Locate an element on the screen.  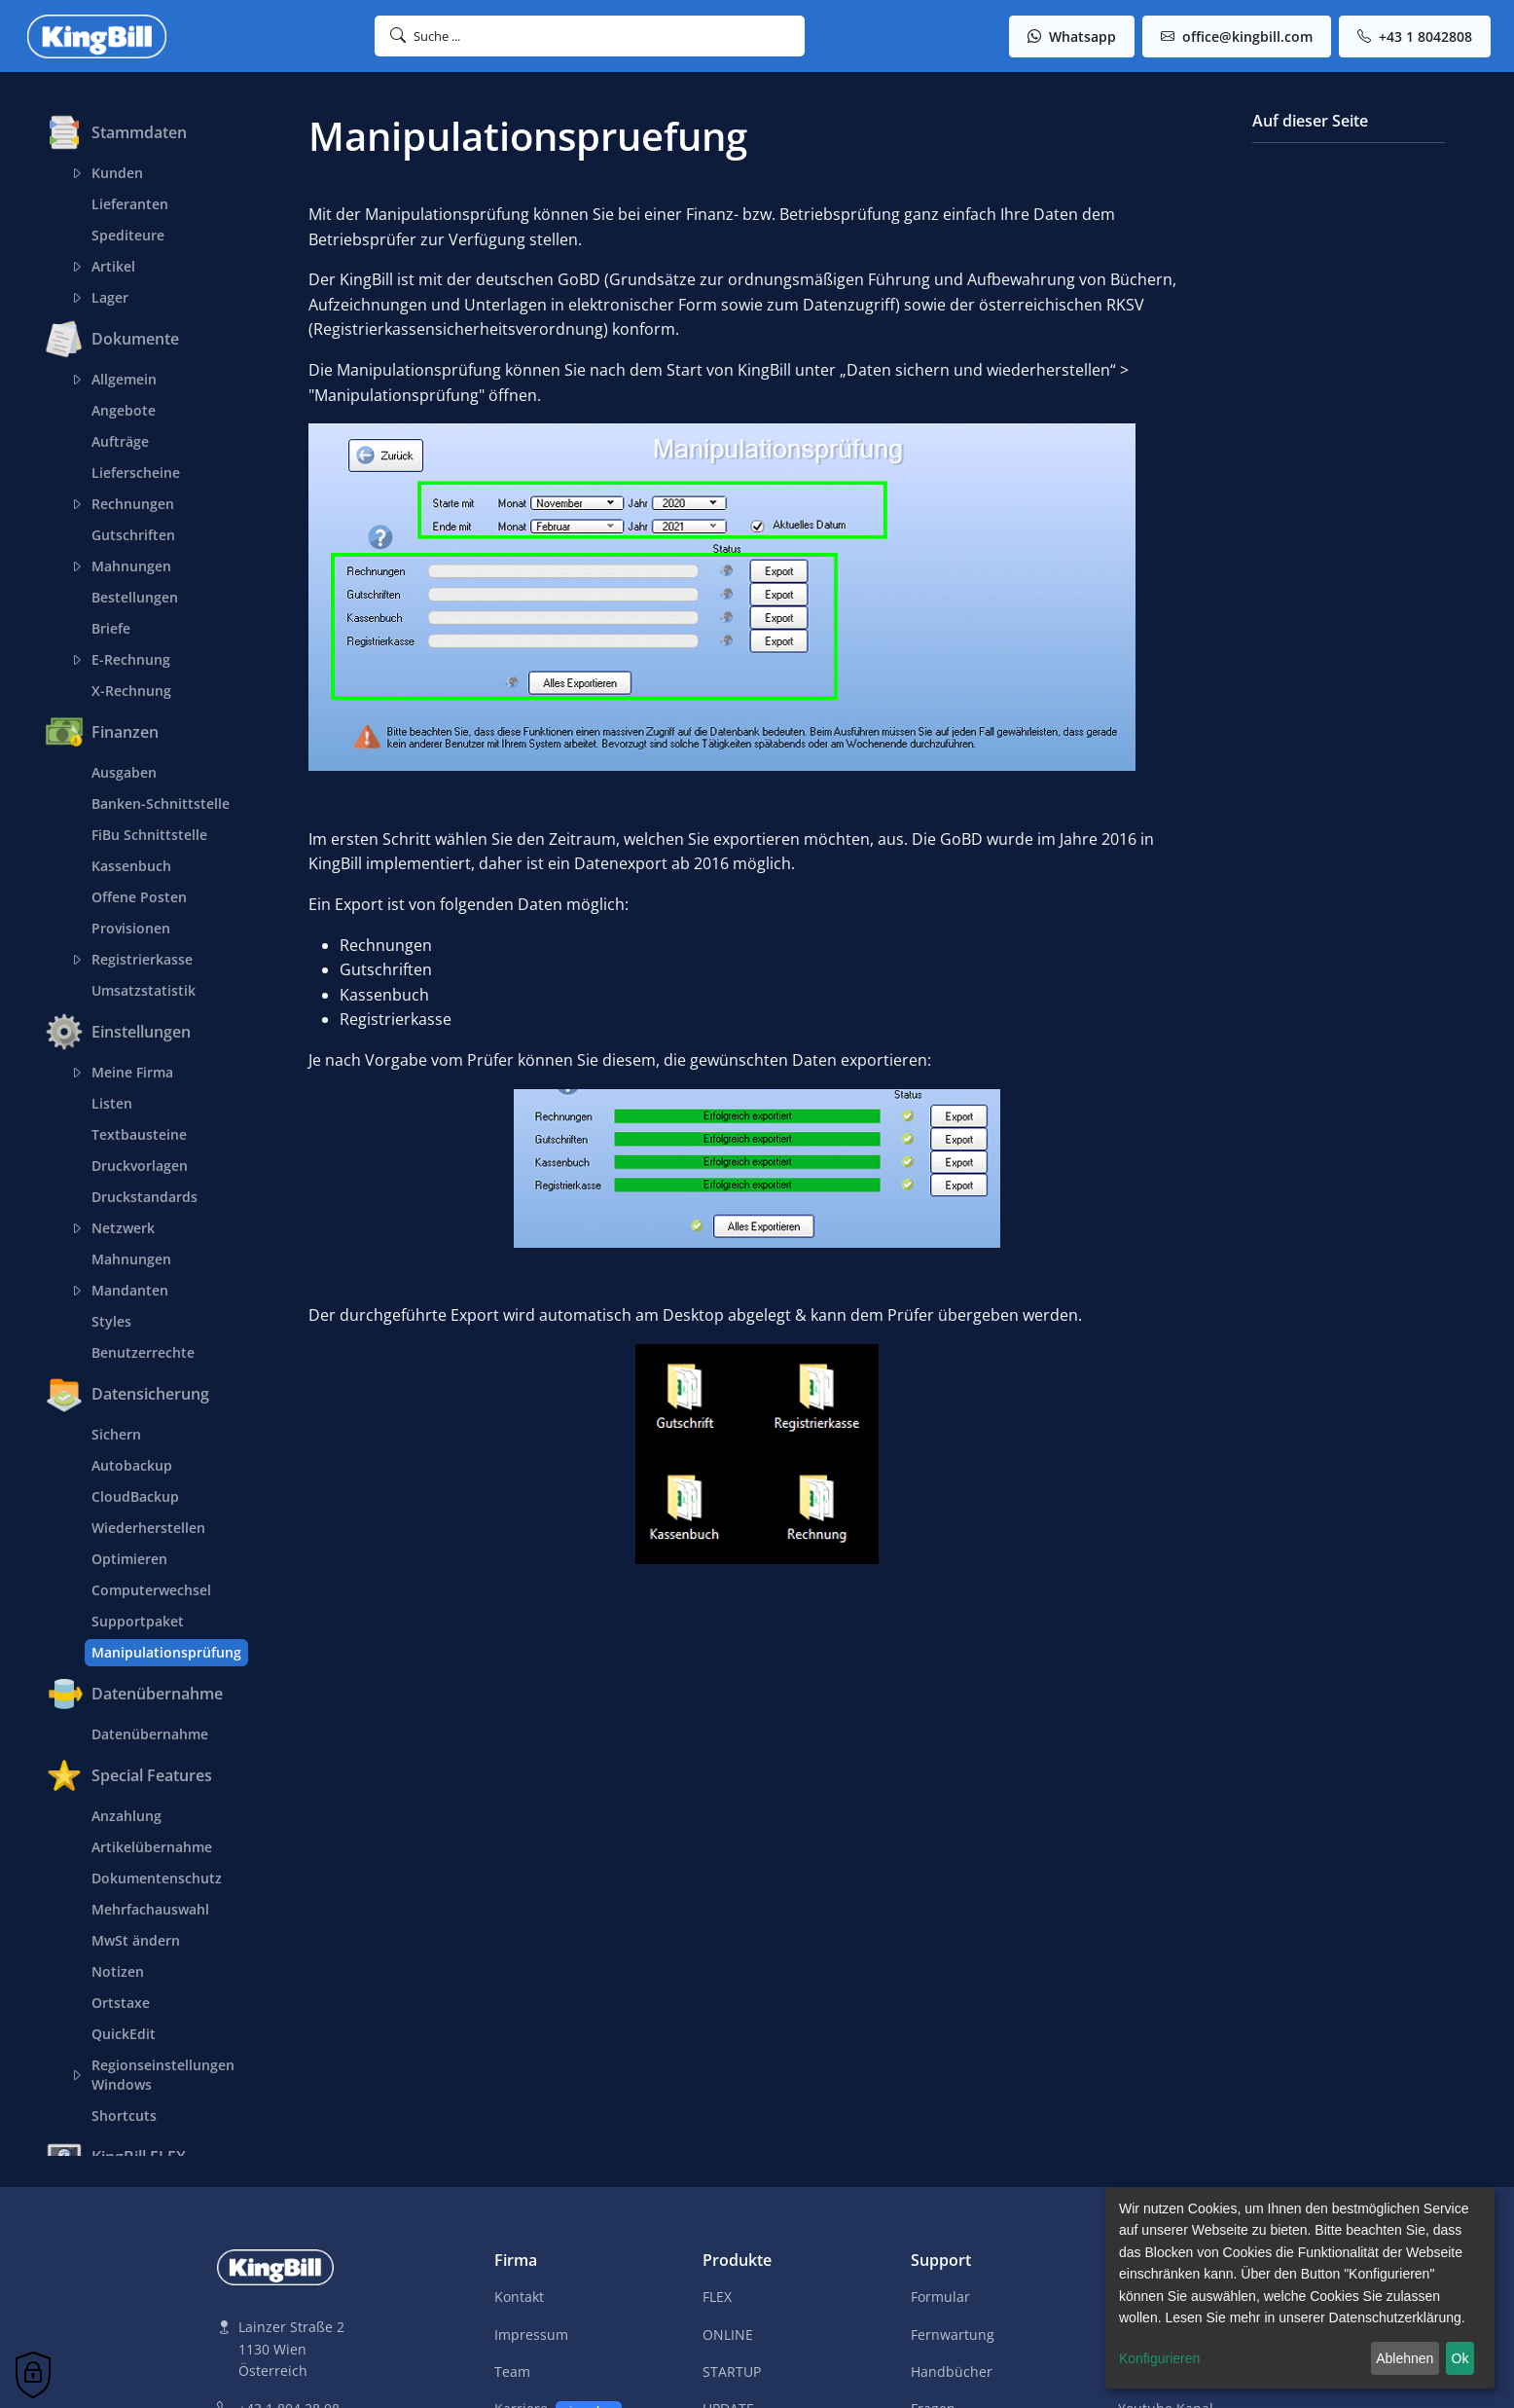
Ausgaben is located at coordinates (124, 772).